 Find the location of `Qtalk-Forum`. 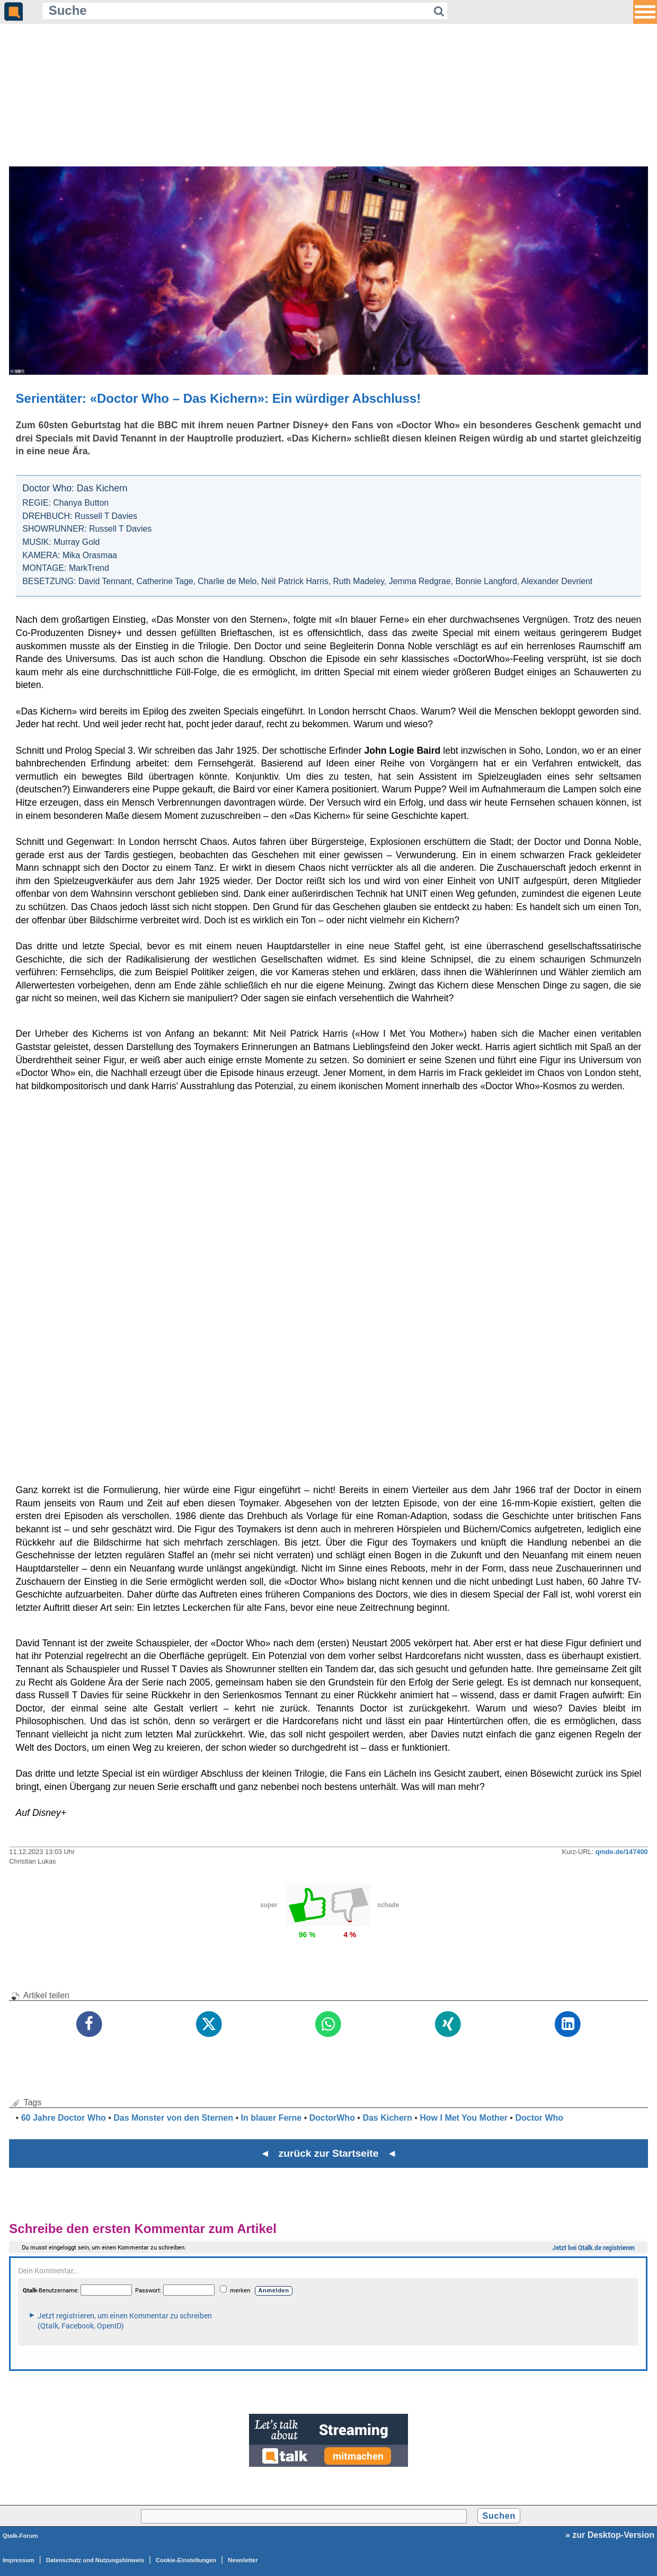

Qtalk-Forum is located at coordinates (20, 2536).